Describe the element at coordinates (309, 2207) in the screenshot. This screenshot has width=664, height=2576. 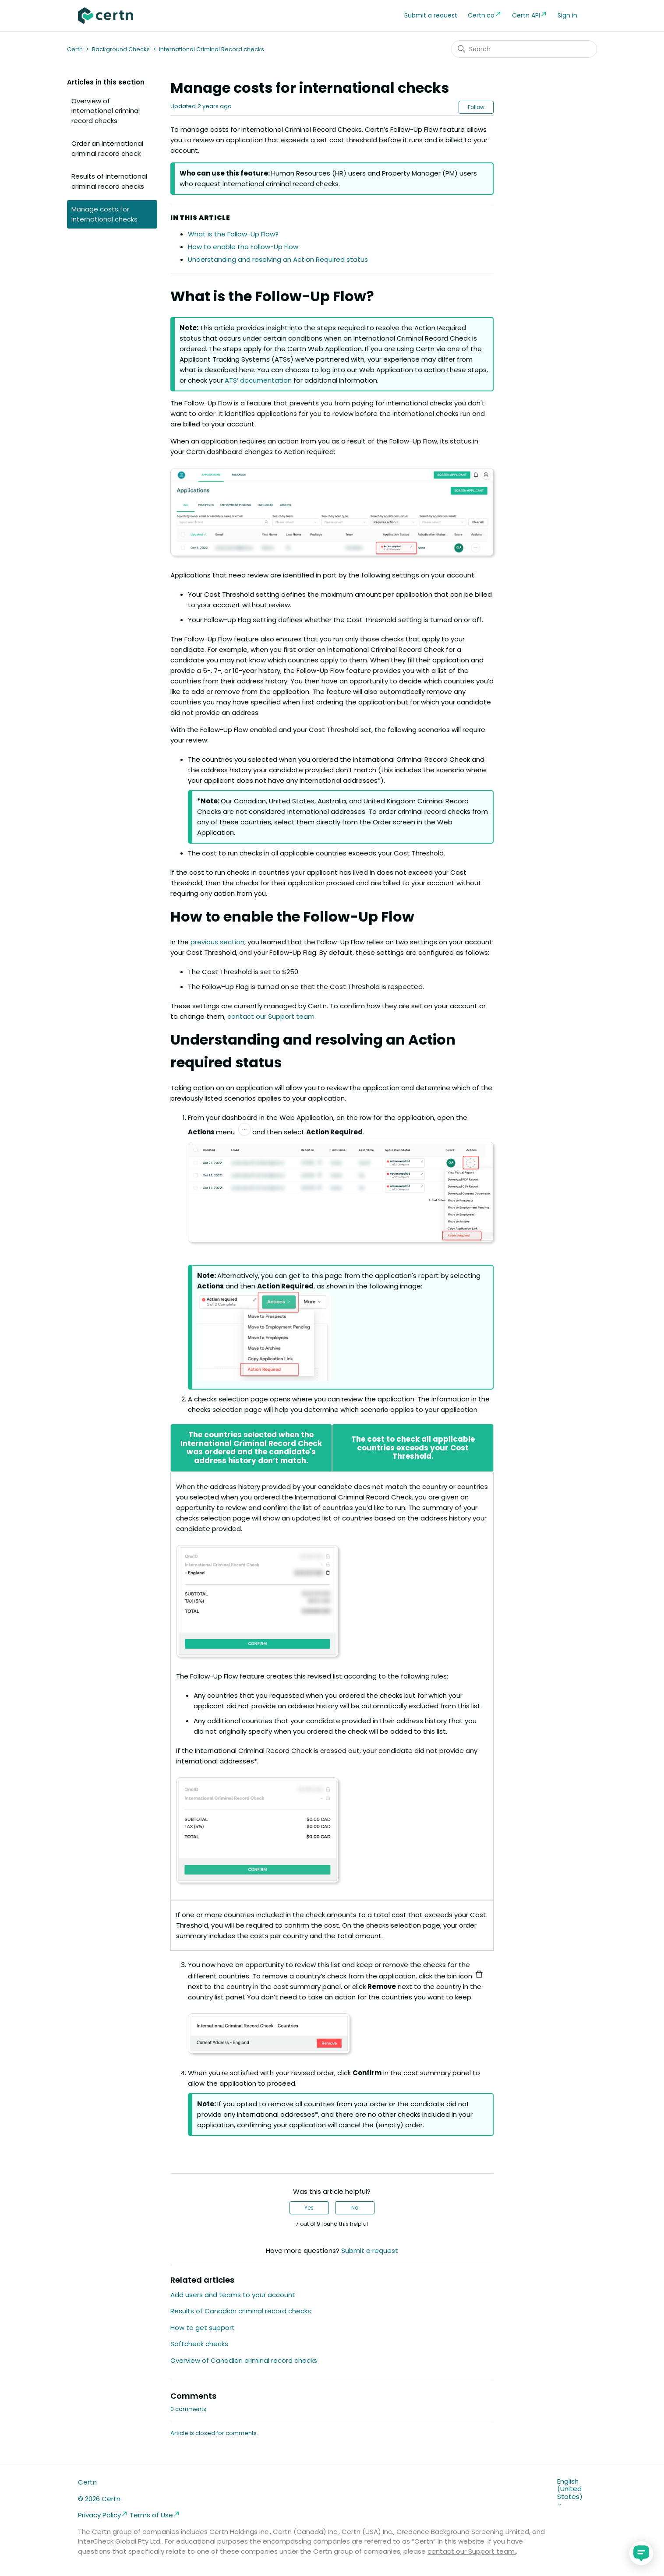
I see `Yes [This article was helpful]` at that location.